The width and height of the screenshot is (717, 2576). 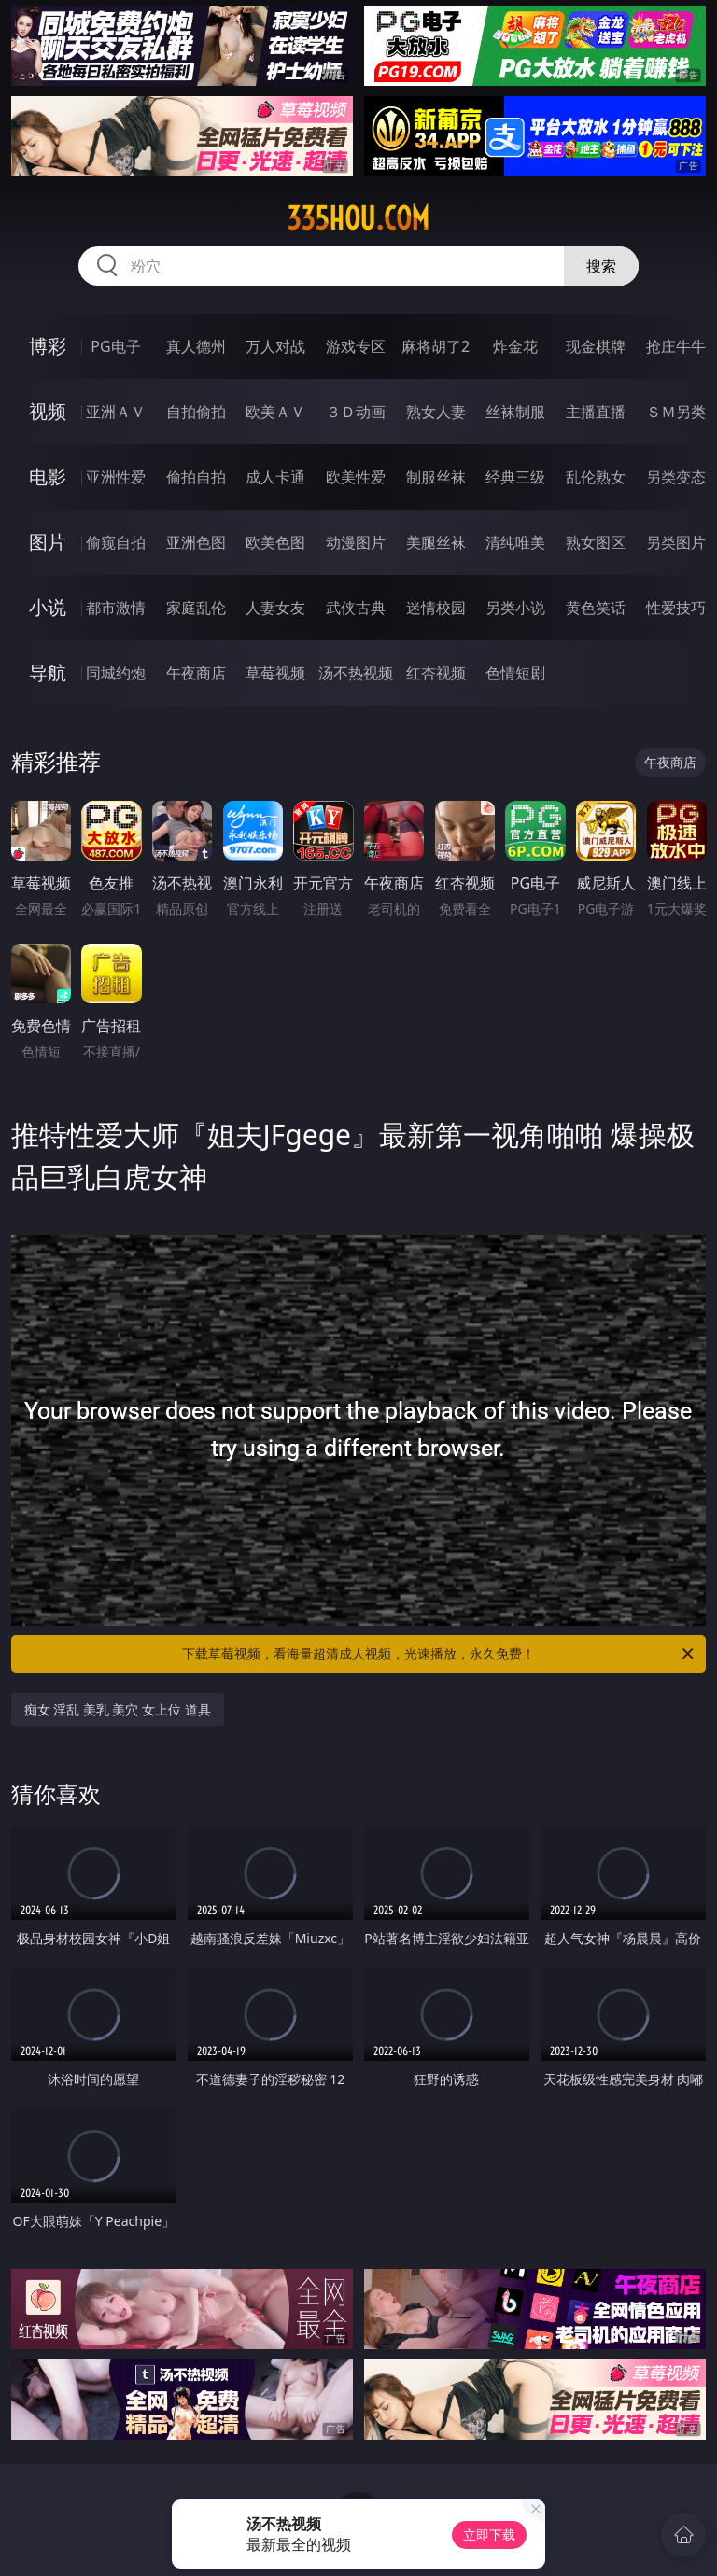 What do you see at coordinates (515, 542) in the screenshot?
I see `清纯唯美` at bounding box center [515, 542].